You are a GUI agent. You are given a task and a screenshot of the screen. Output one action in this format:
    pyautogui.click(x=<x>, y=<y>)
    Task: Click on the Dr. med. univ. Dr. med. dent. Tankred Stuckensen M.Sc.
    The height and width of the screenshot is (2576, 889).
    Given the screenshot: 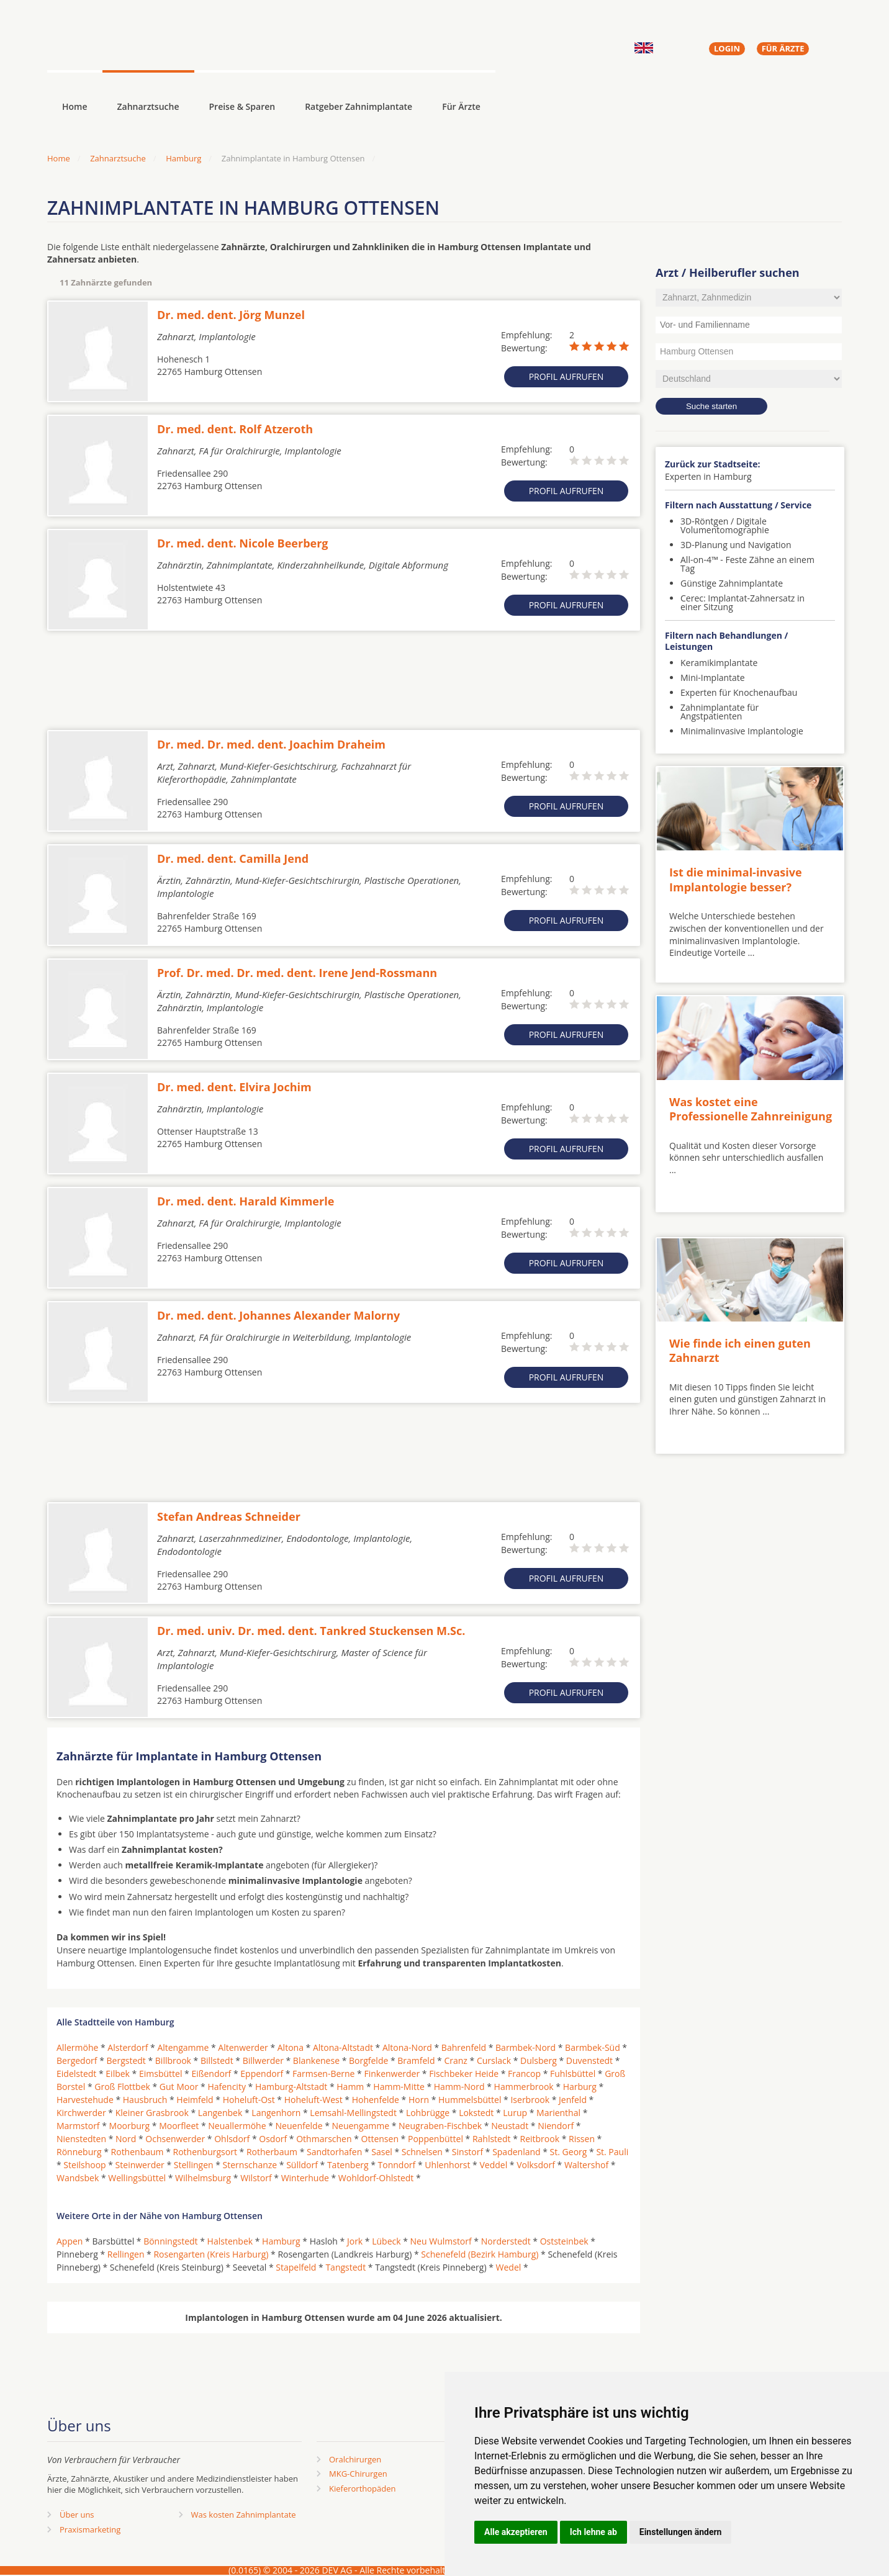 What is the action you would take?
    pyautogui.click(x=311, y=1630)
    